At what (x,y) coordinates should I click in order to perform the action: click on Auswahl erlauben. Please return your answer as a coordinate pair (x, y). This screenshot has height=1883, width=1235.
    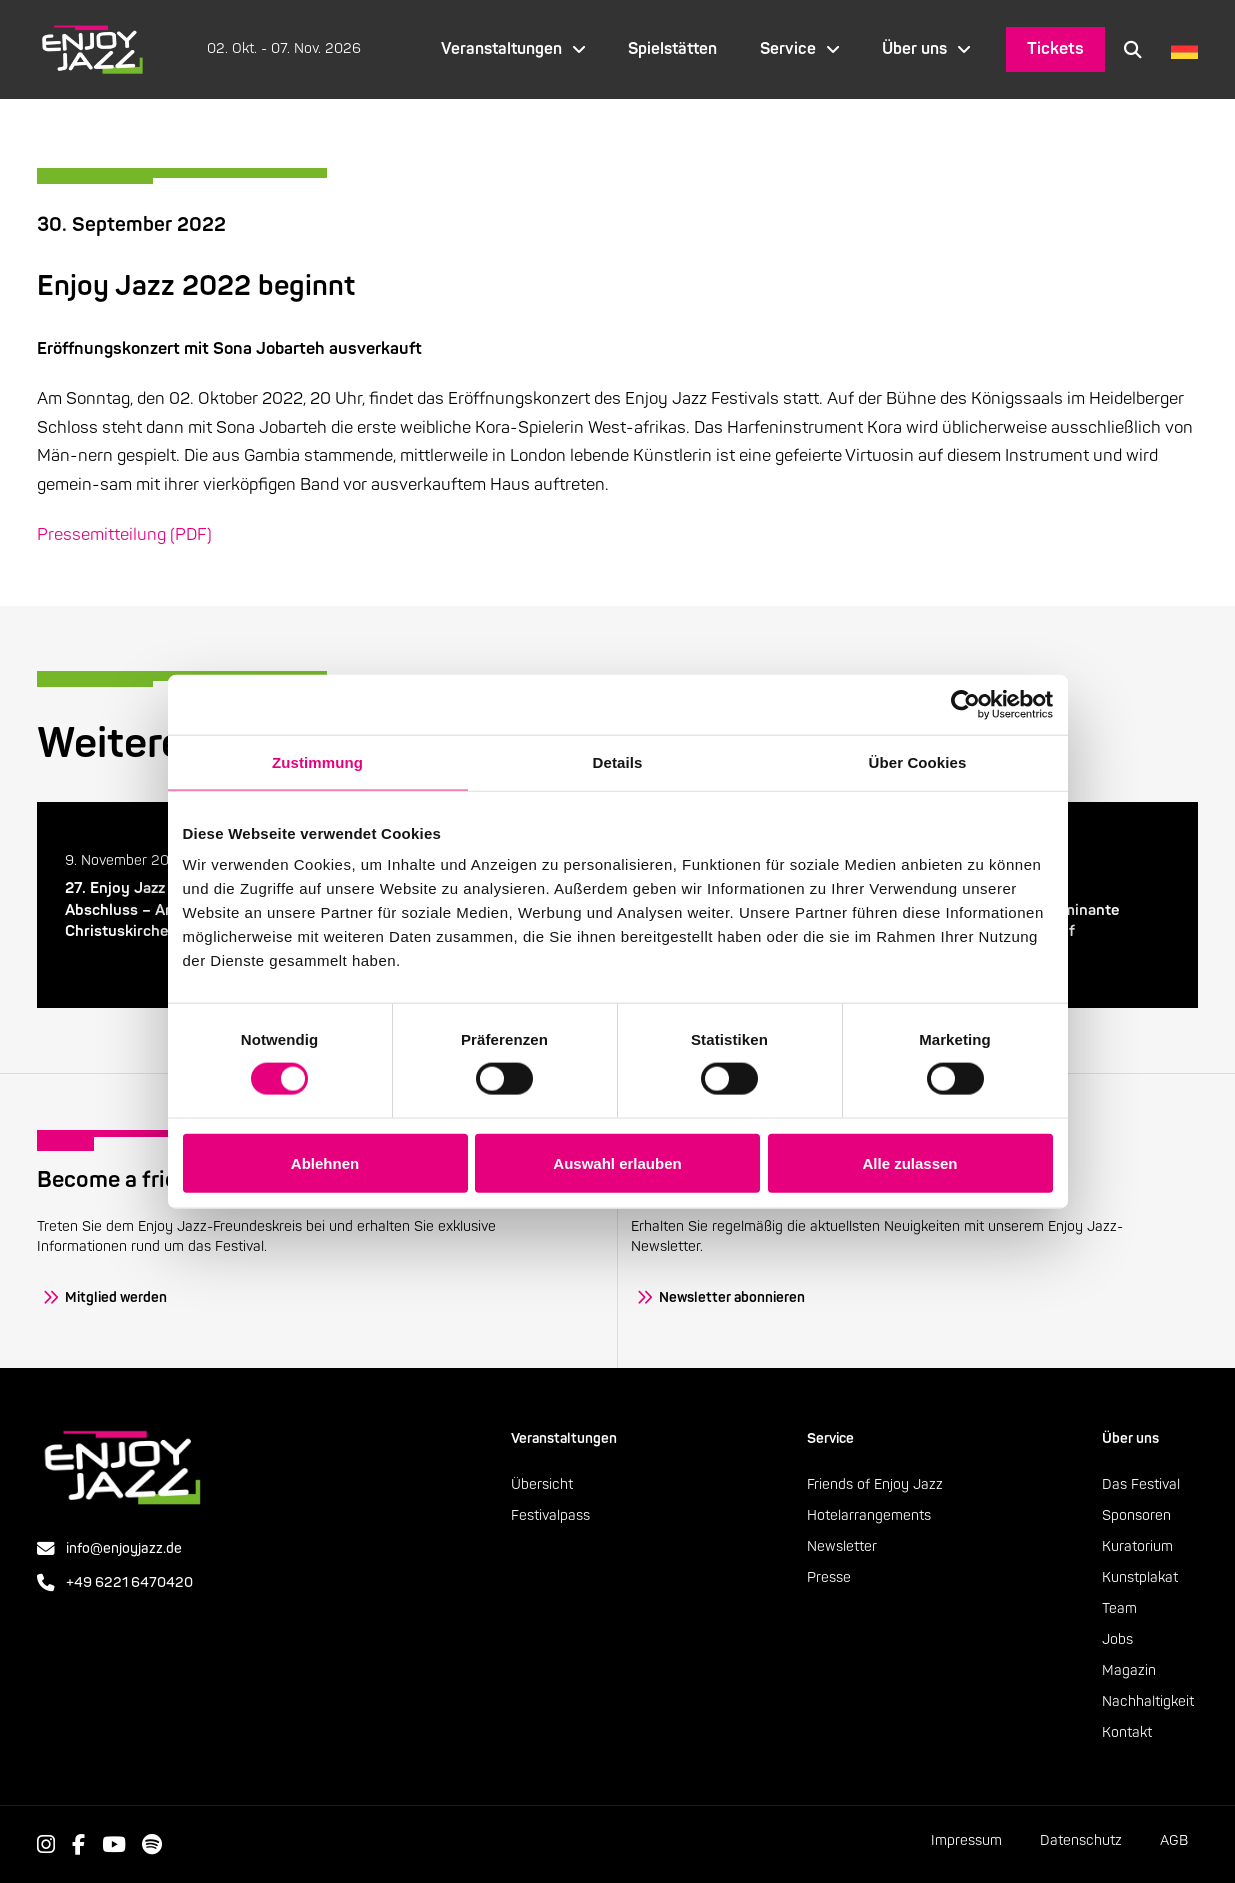
    Looking at the image, I should click on (617, 1162).